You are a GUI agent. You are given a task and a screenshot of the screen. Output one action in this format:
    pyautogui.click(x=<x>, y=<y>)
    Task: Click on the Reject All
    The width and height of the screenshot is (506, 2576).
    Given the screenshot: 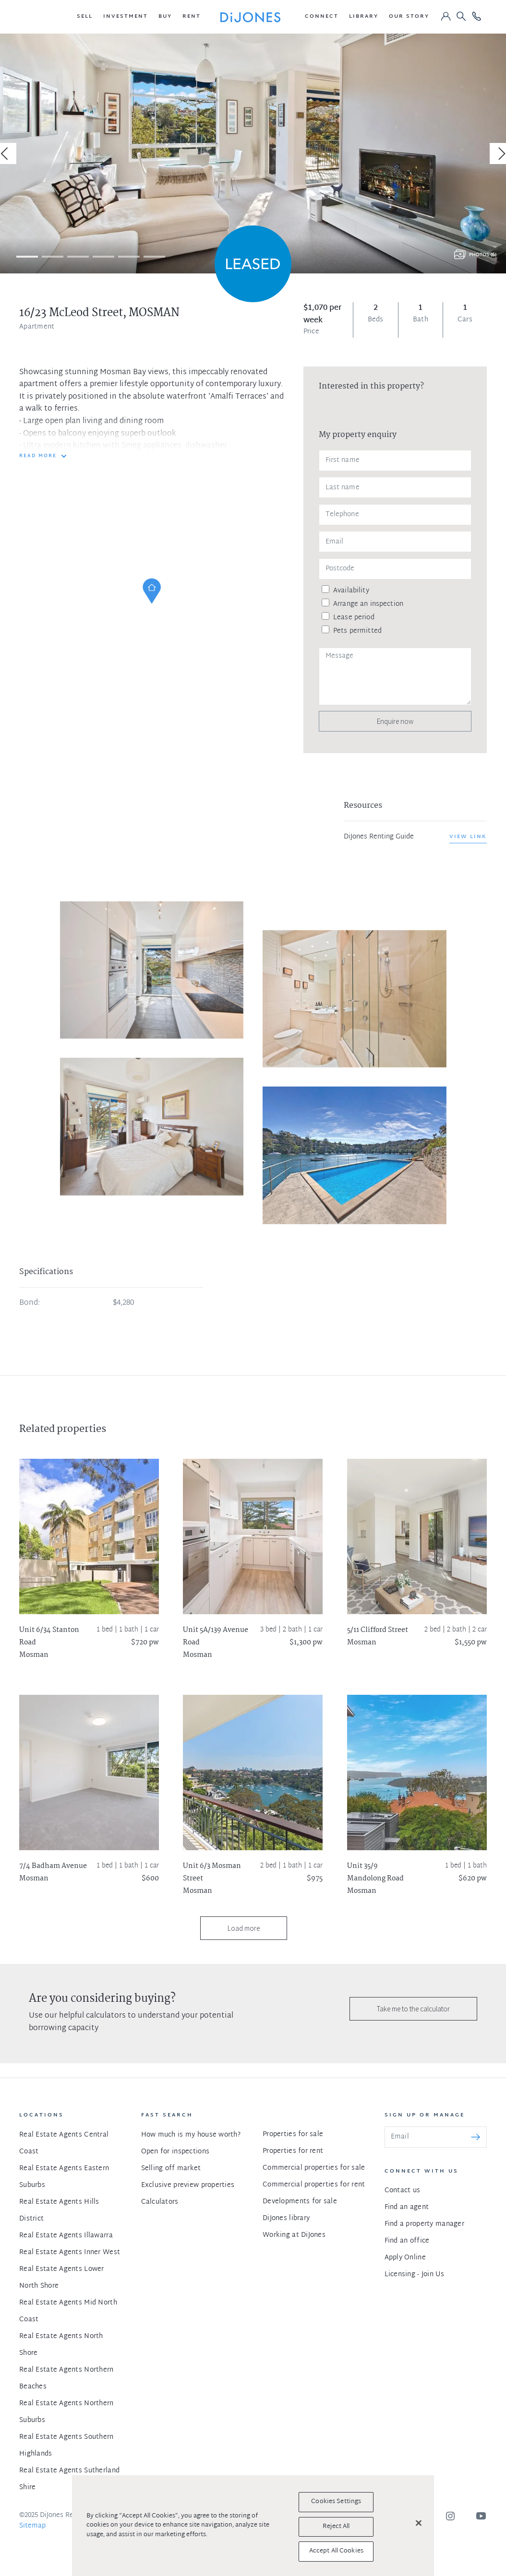 What is the action you would take?
    pyautogui.click(x=336, y=2526)
    